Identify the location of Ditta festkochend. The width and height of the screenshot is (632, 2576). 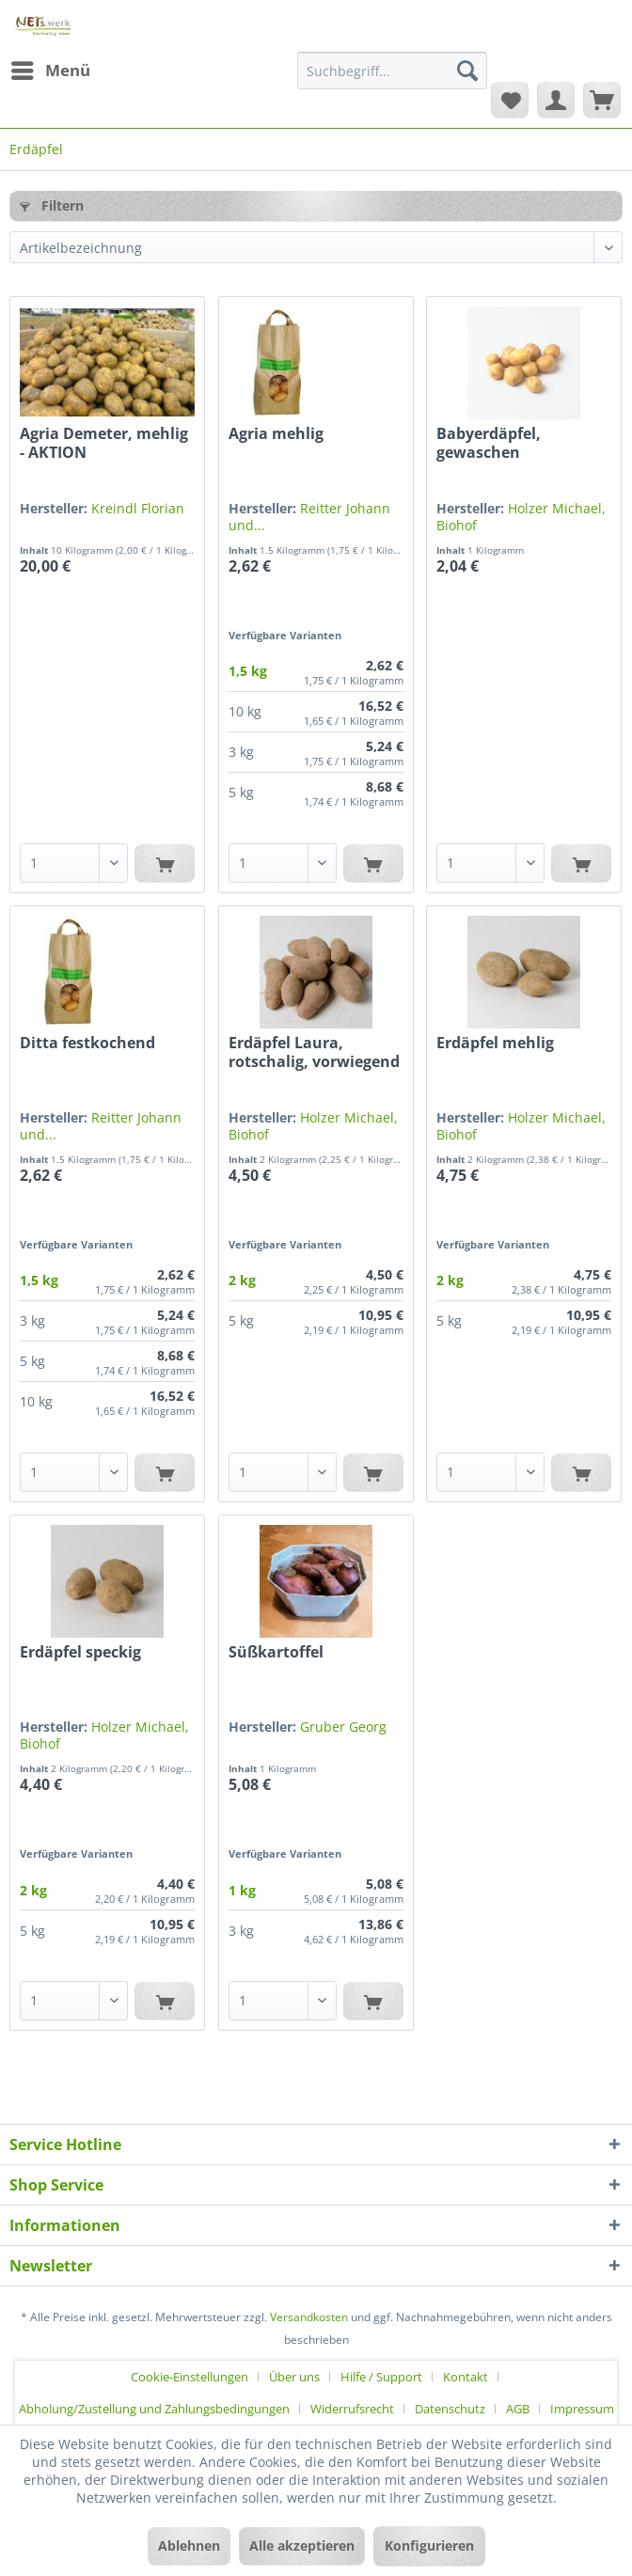
(87, 1043).